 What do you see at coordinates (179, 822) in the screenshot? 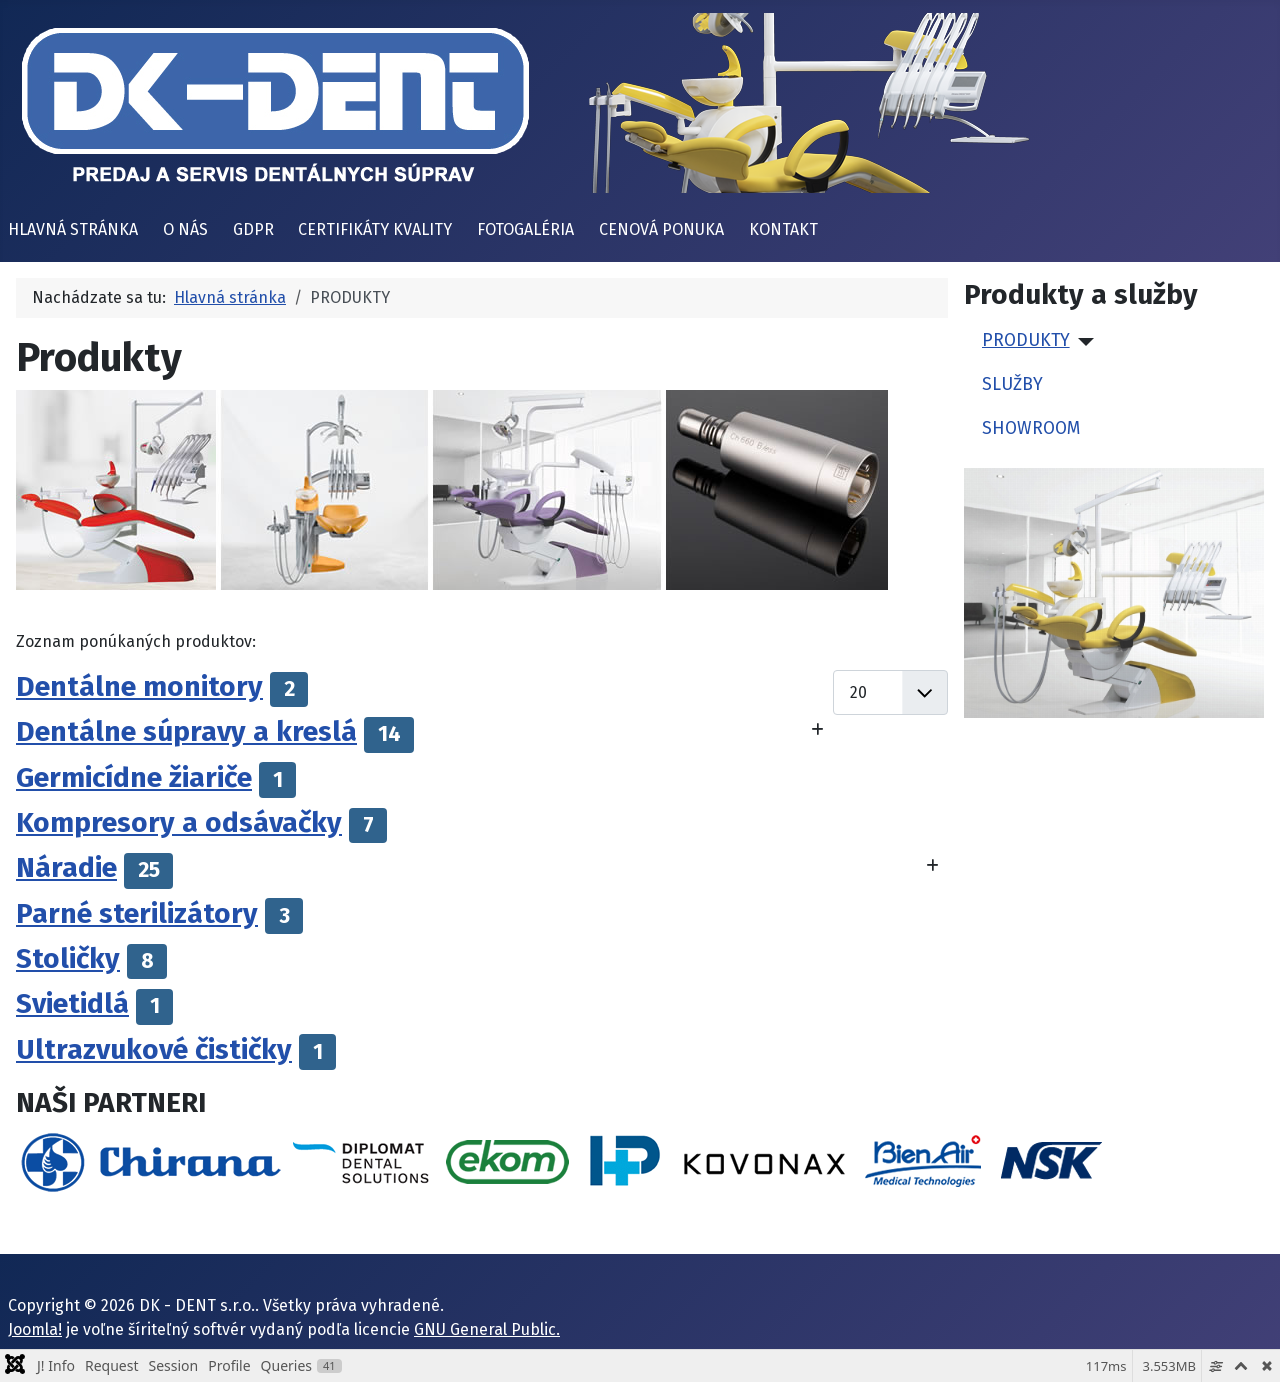
I see `Kompresory a odsávačky` at bounding box center [179, 822].